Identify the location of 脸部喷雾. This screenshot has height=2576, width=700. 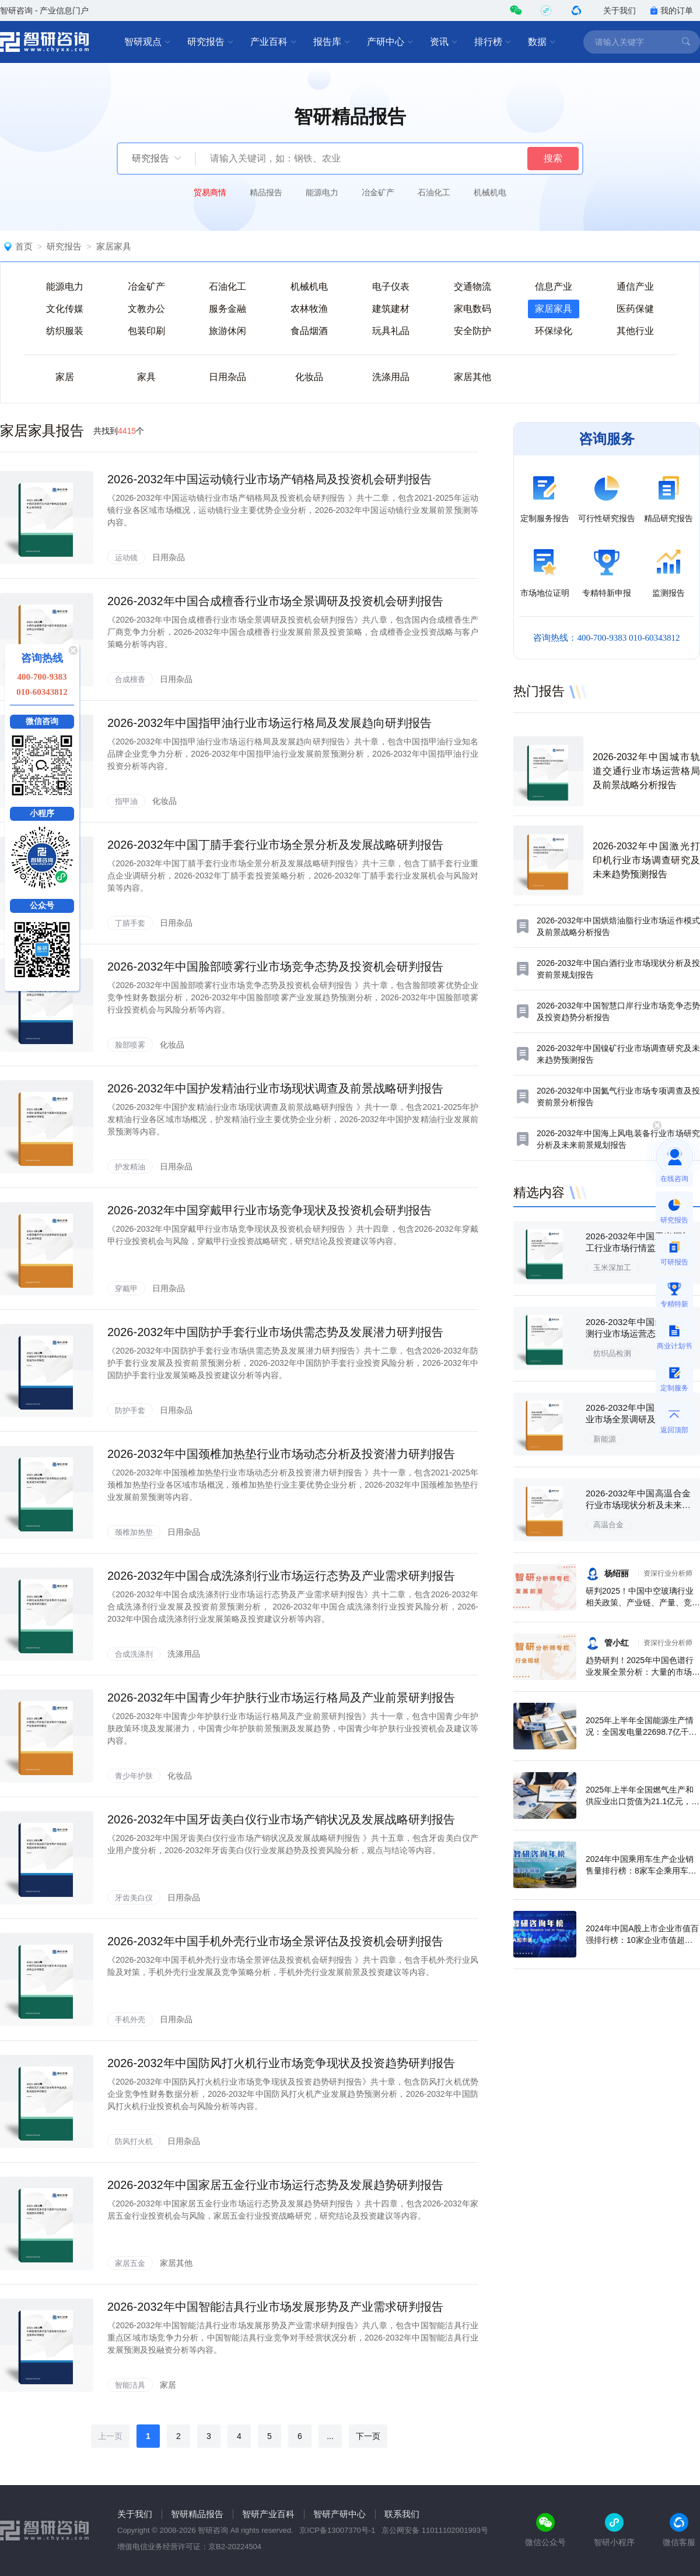
(130, 1045).